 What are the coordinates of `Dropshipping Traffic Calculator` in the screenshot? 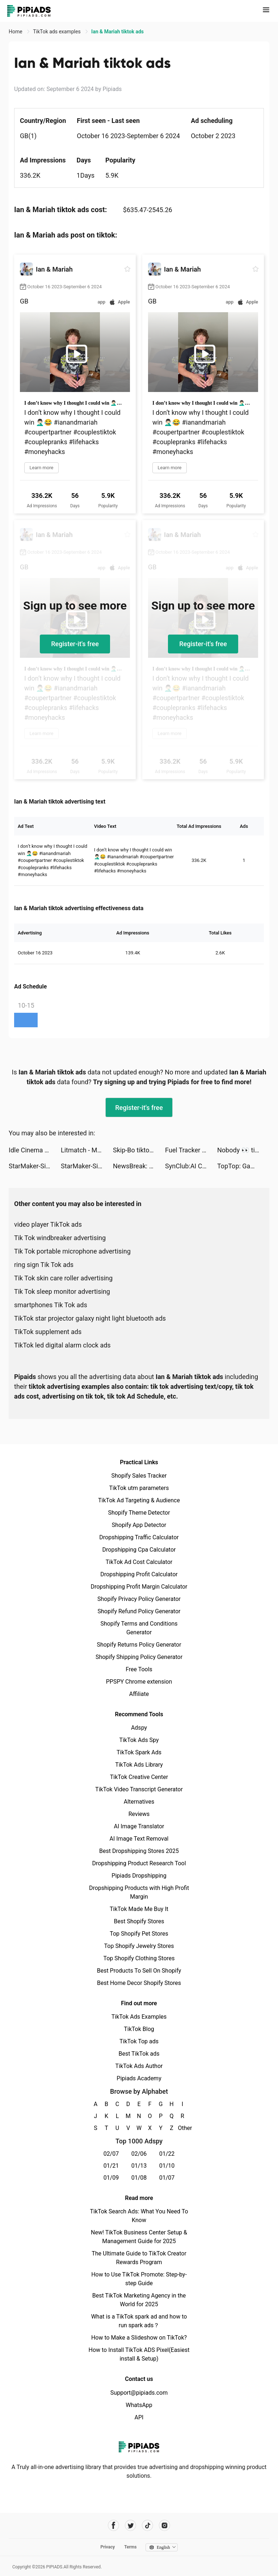 It's located at (138, 1537).